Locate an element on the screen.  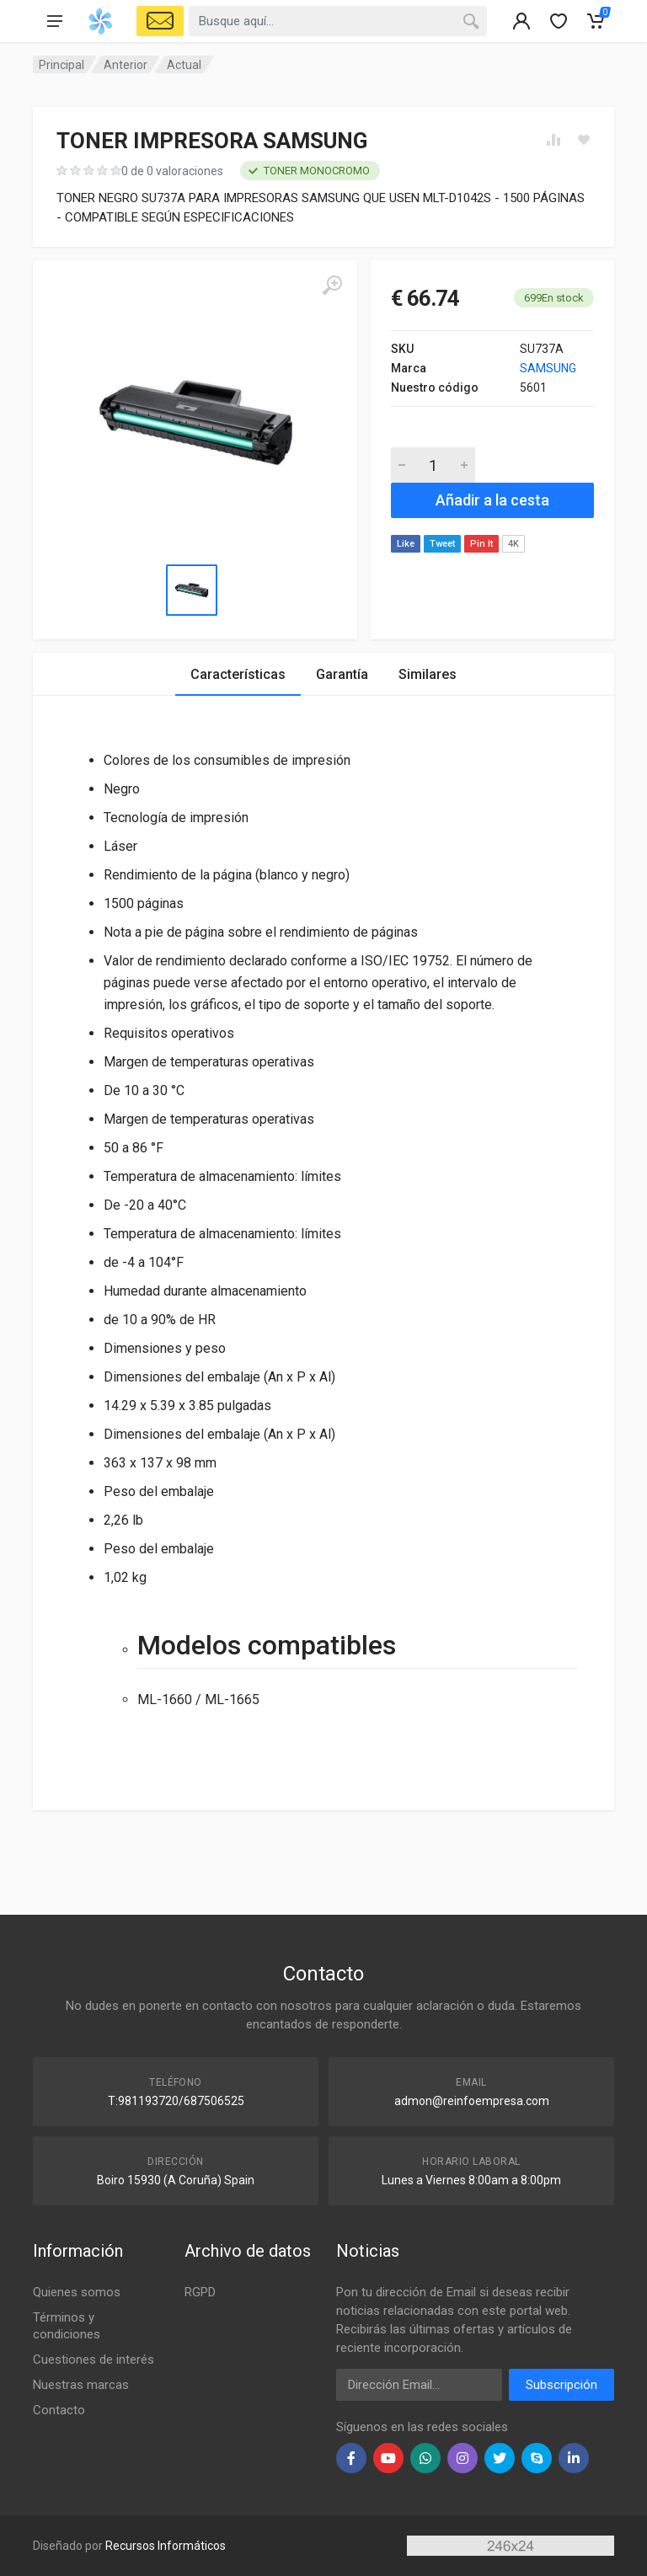
Nuestras marcas is located at coordinates (81, 2384).